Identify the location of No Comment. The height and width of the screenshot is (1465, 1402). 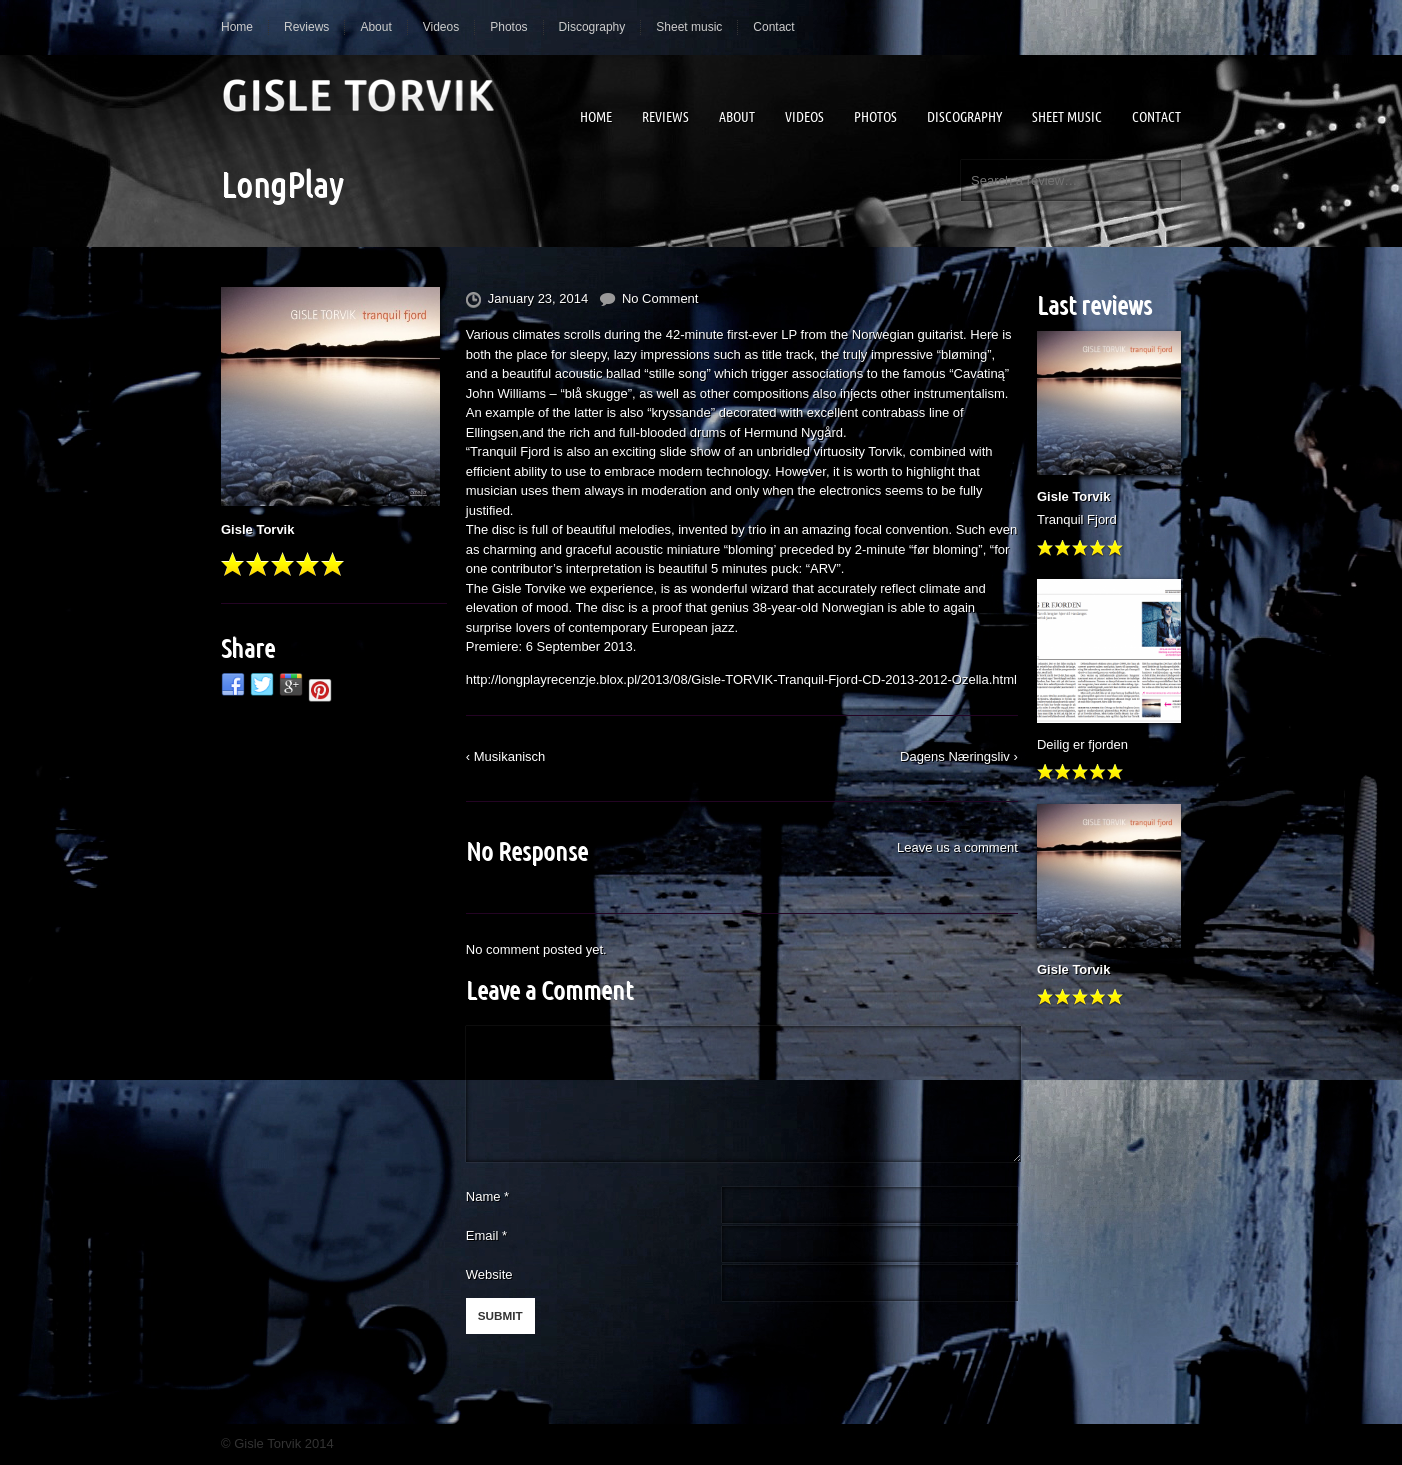
(660, 298).